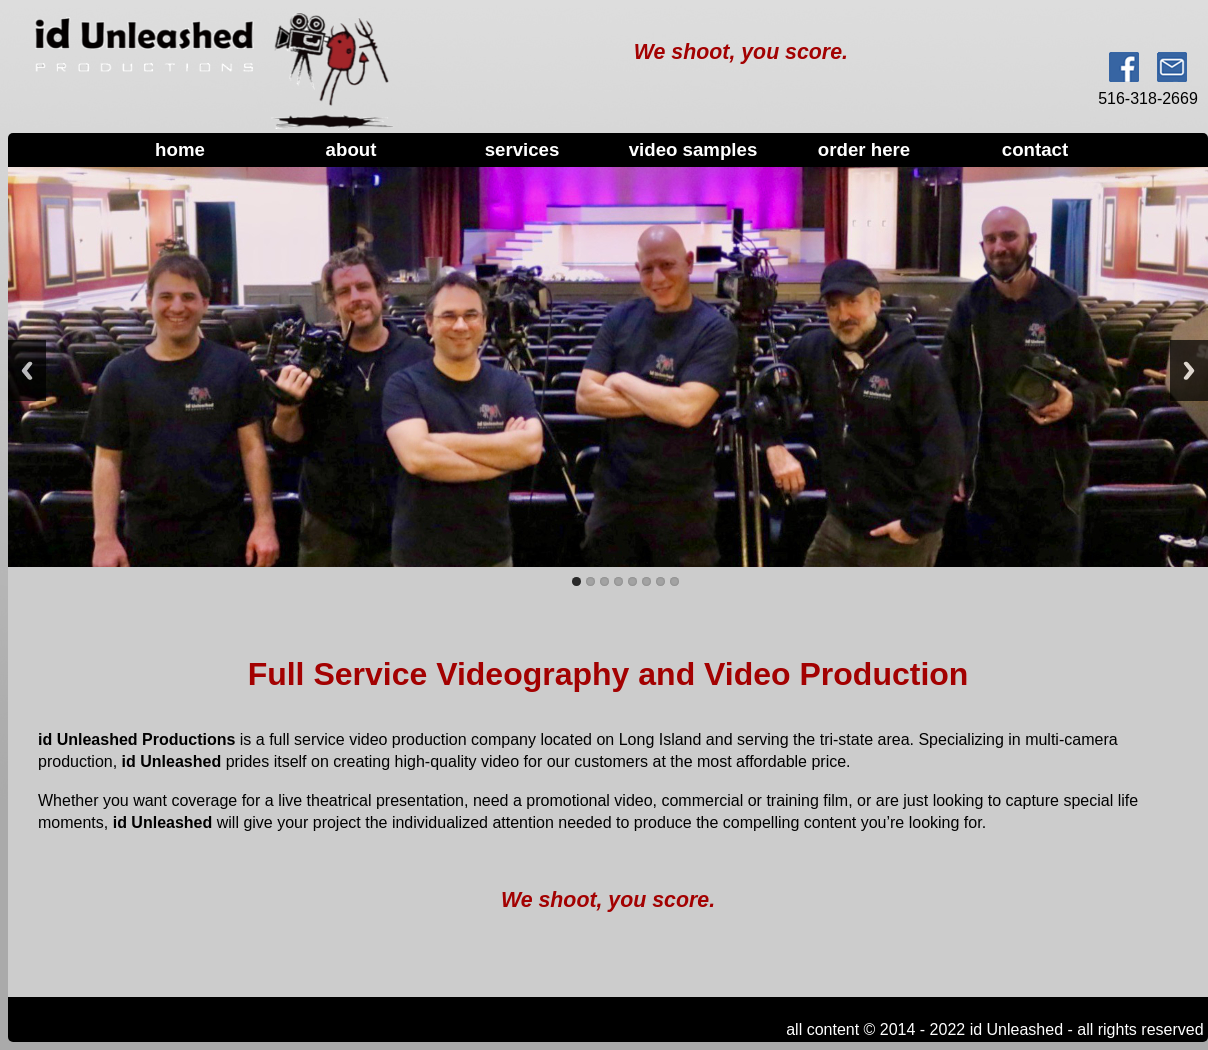  What do you see at coordinates (1035, 149) in the screenshot?
I see `contact` at bounding box center [1035, 149].